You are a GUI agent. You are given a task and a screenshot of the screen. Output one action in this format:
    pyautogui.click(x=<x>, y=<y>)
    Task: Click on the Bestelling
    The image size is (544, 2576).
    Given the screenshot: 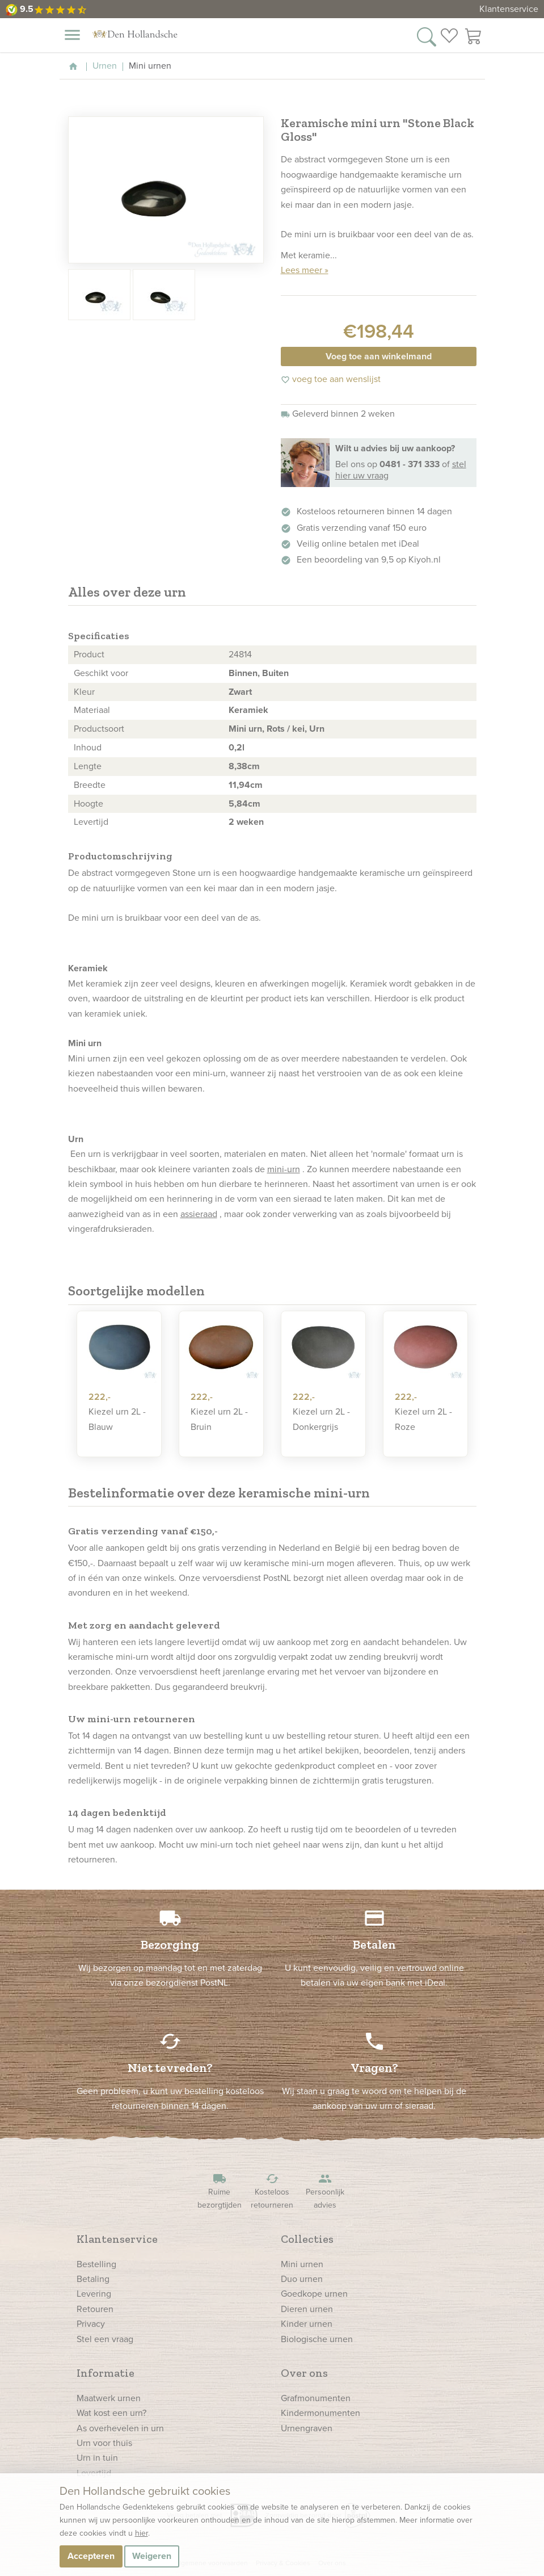 What is the action you would take?
    pyautogui.click(x=96, y=2264)
    